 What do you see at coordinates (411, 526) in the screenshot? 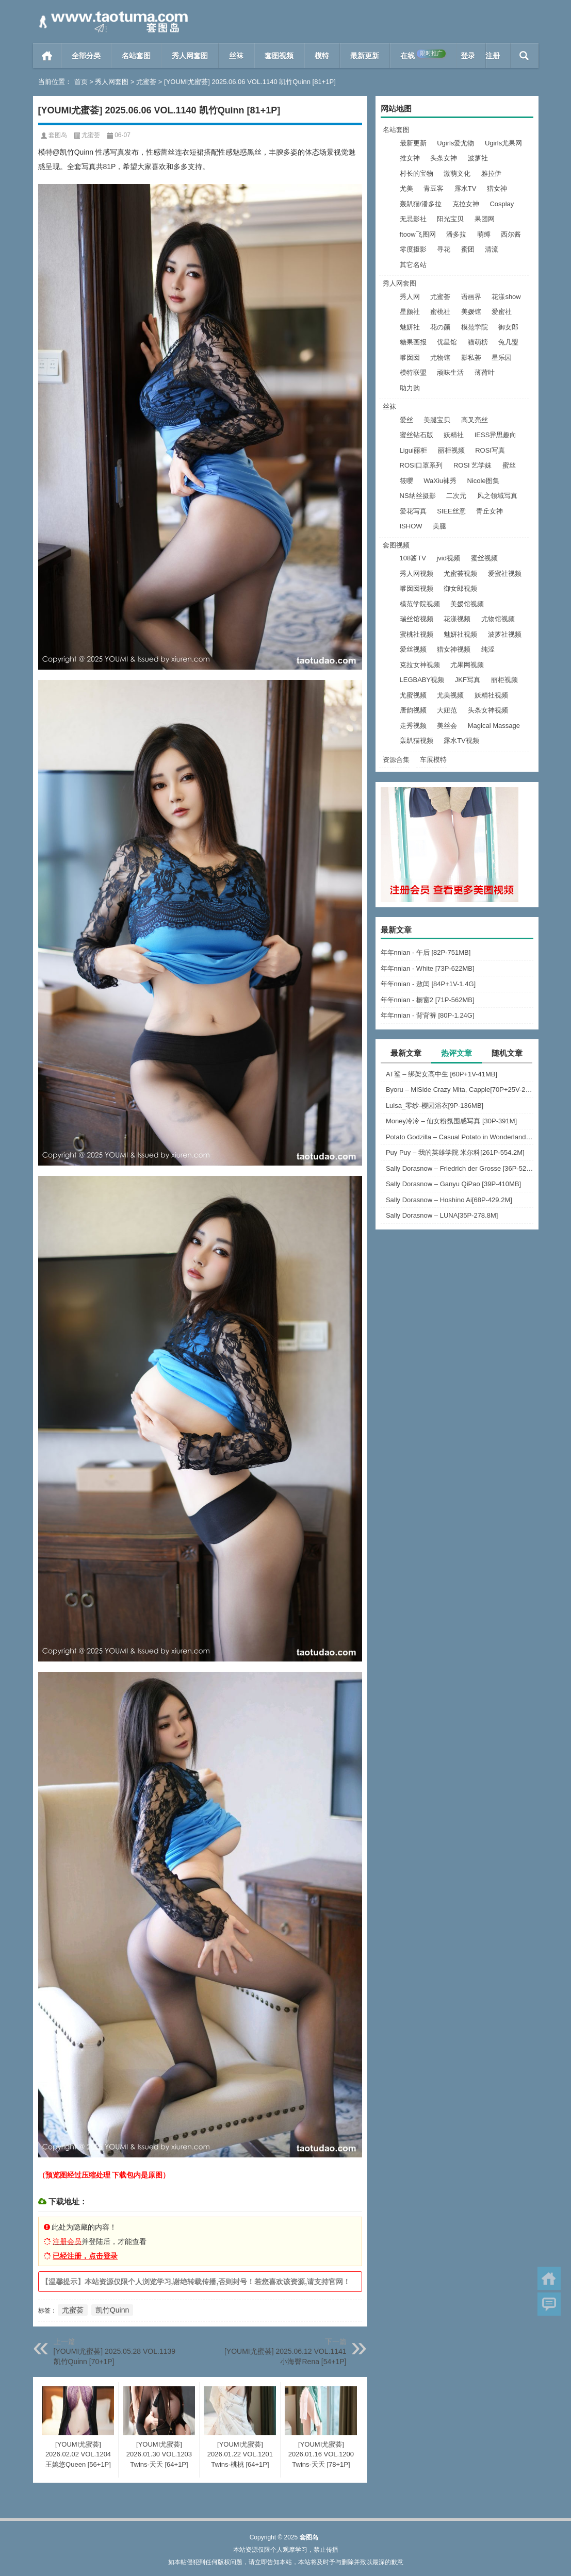
I see `ISHOW` at bounding box center [411, 526].